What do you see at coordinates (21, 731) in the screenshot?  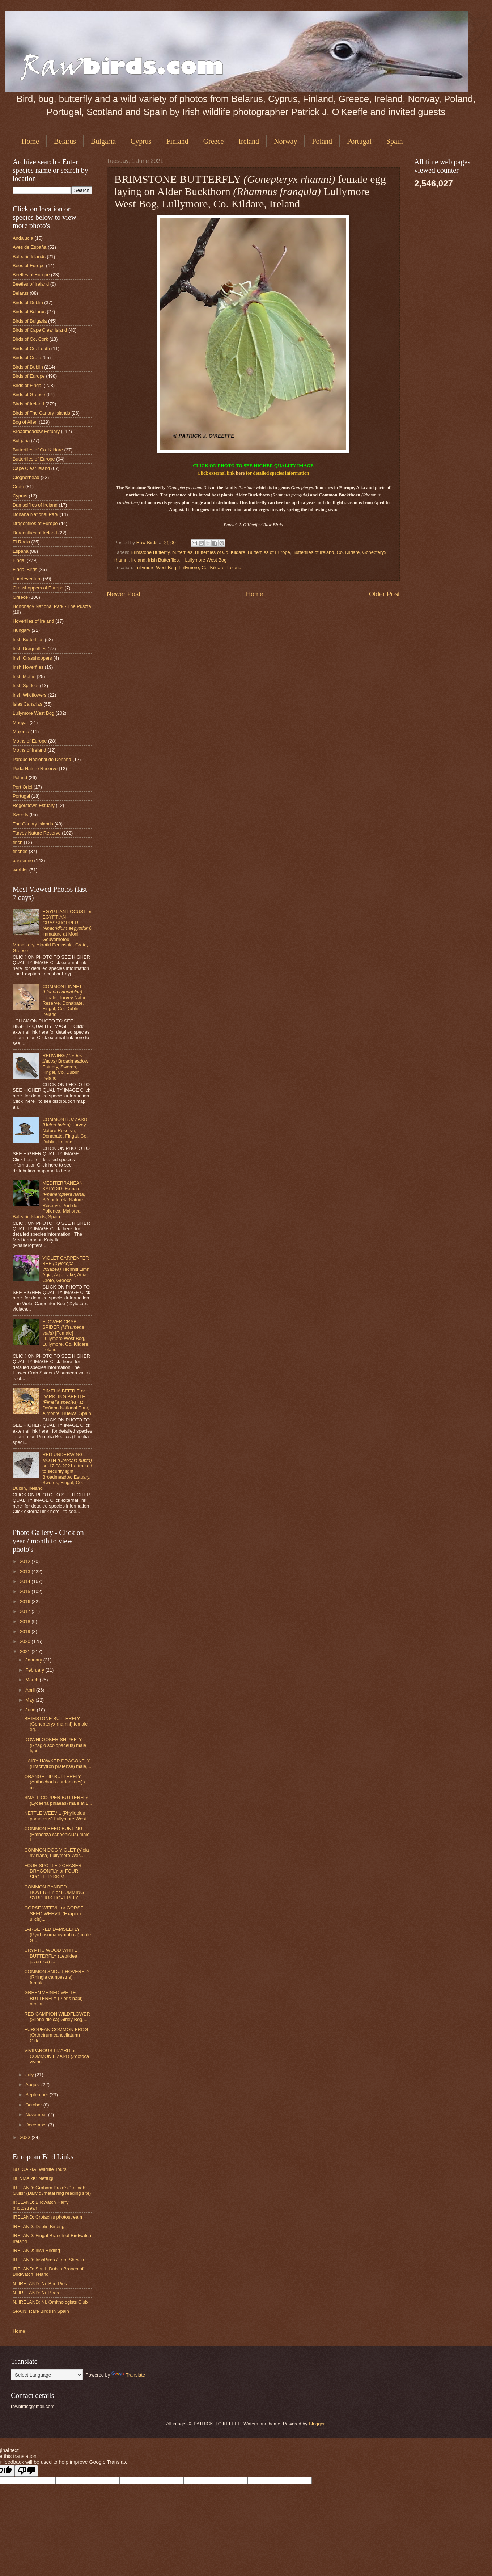 I see `Majorca` at bounding box center [21, 731].